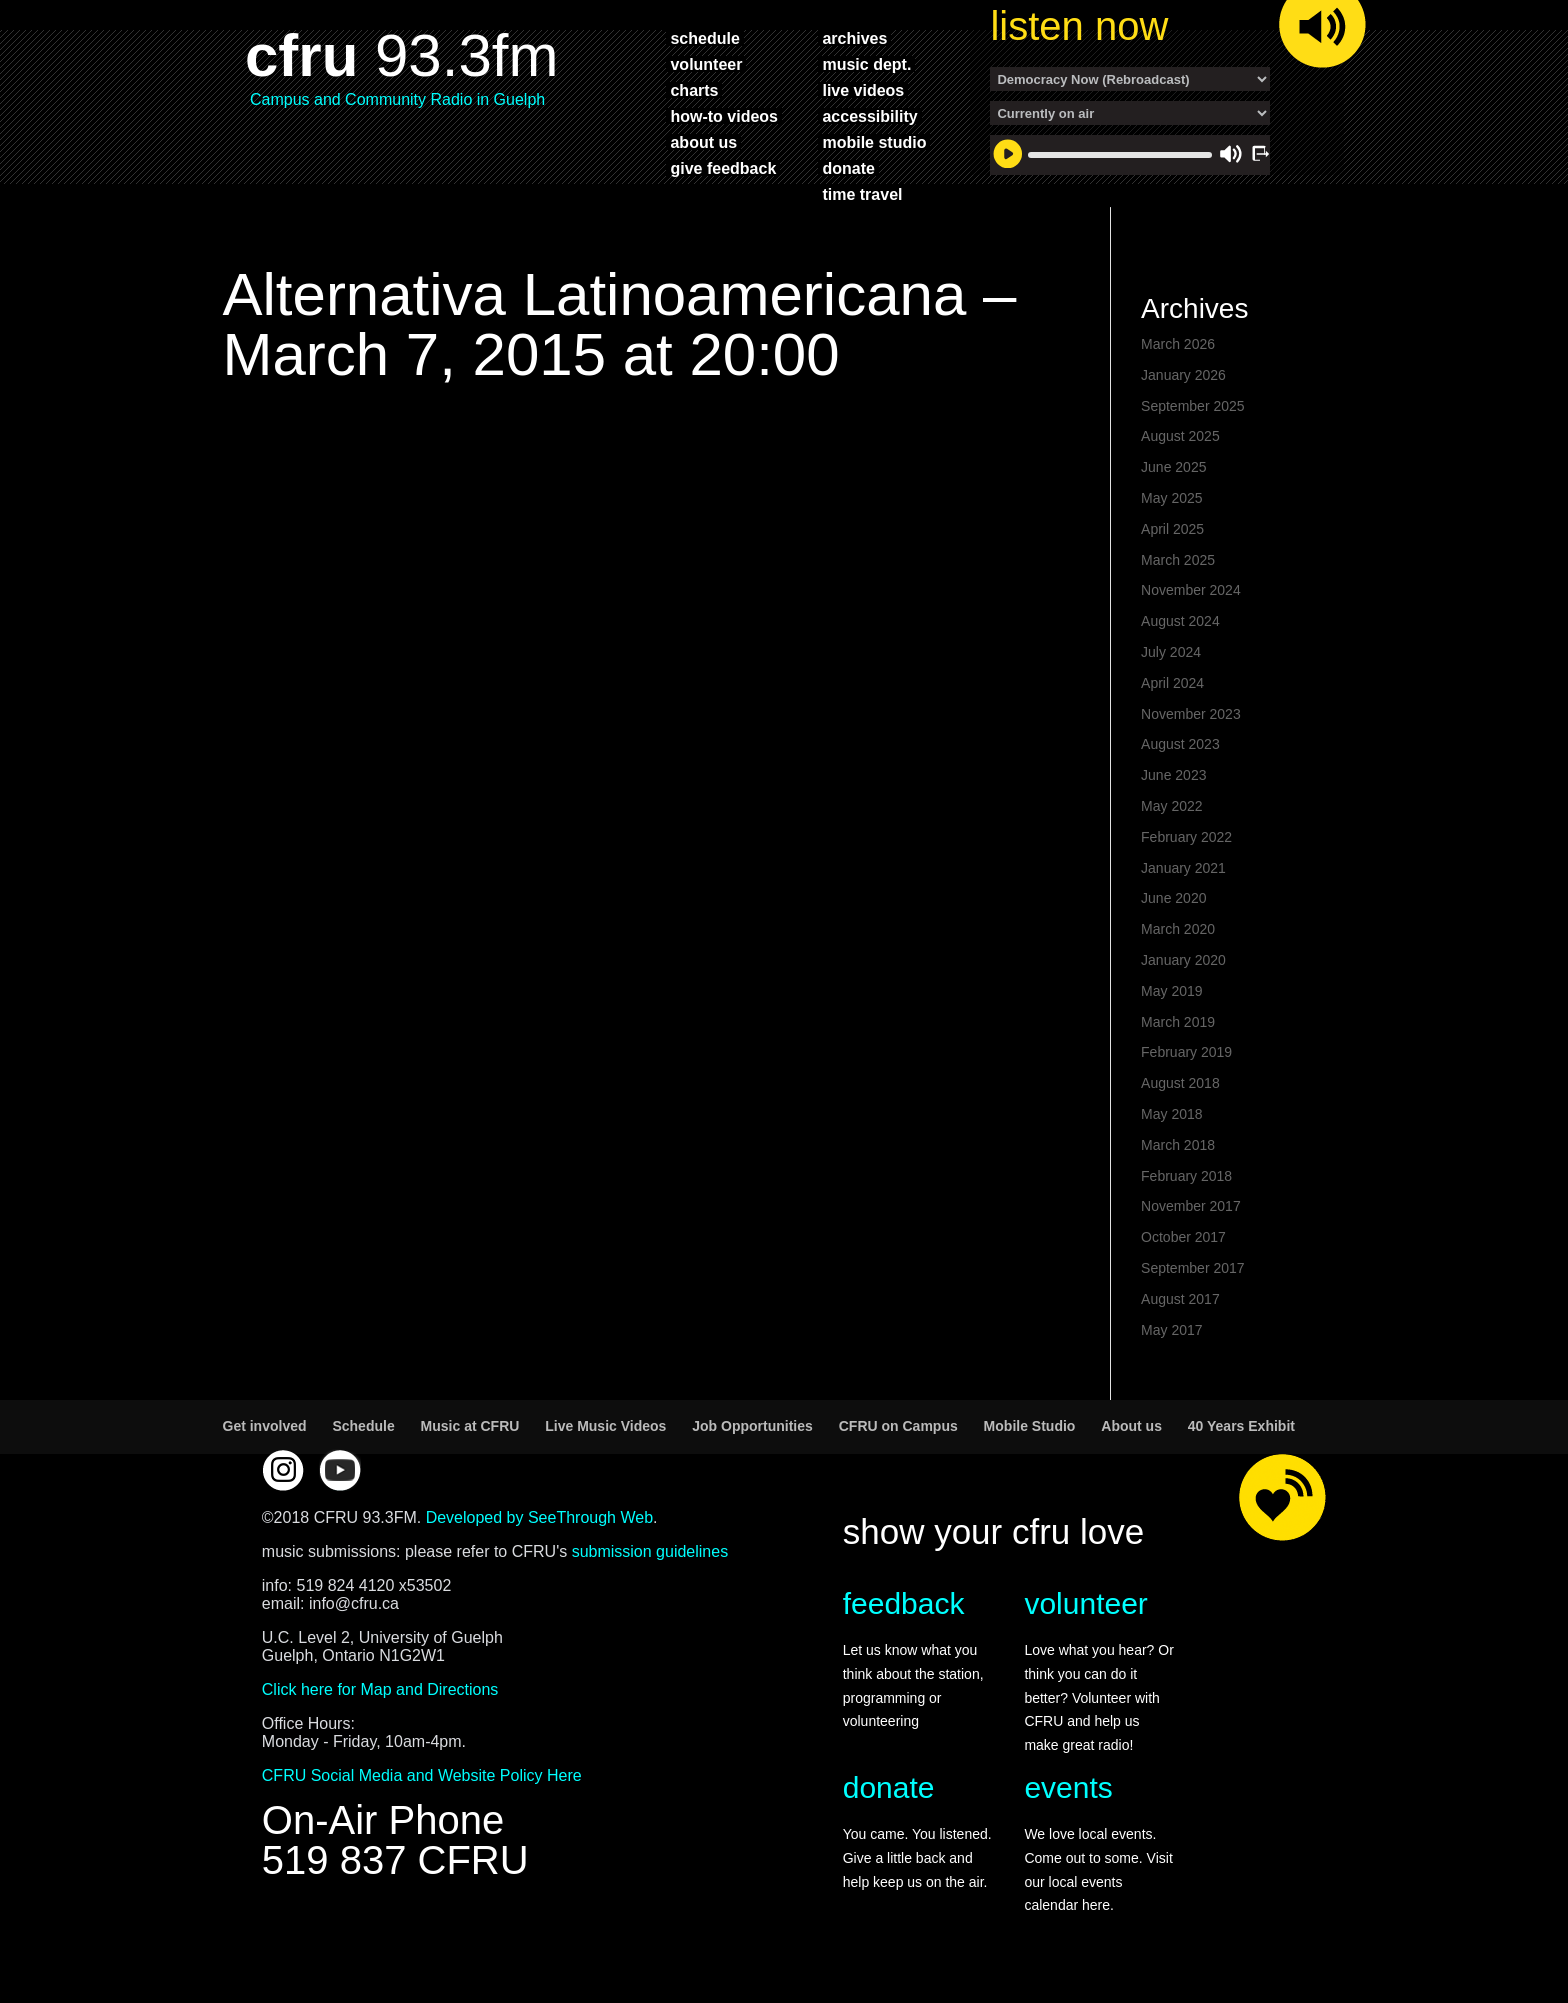 This screenshot has height=2003, width=1568. What do you see at coordinates (1180, 436) in the screenshot?
I see `August 2025` at bounding box center [1180, 436].